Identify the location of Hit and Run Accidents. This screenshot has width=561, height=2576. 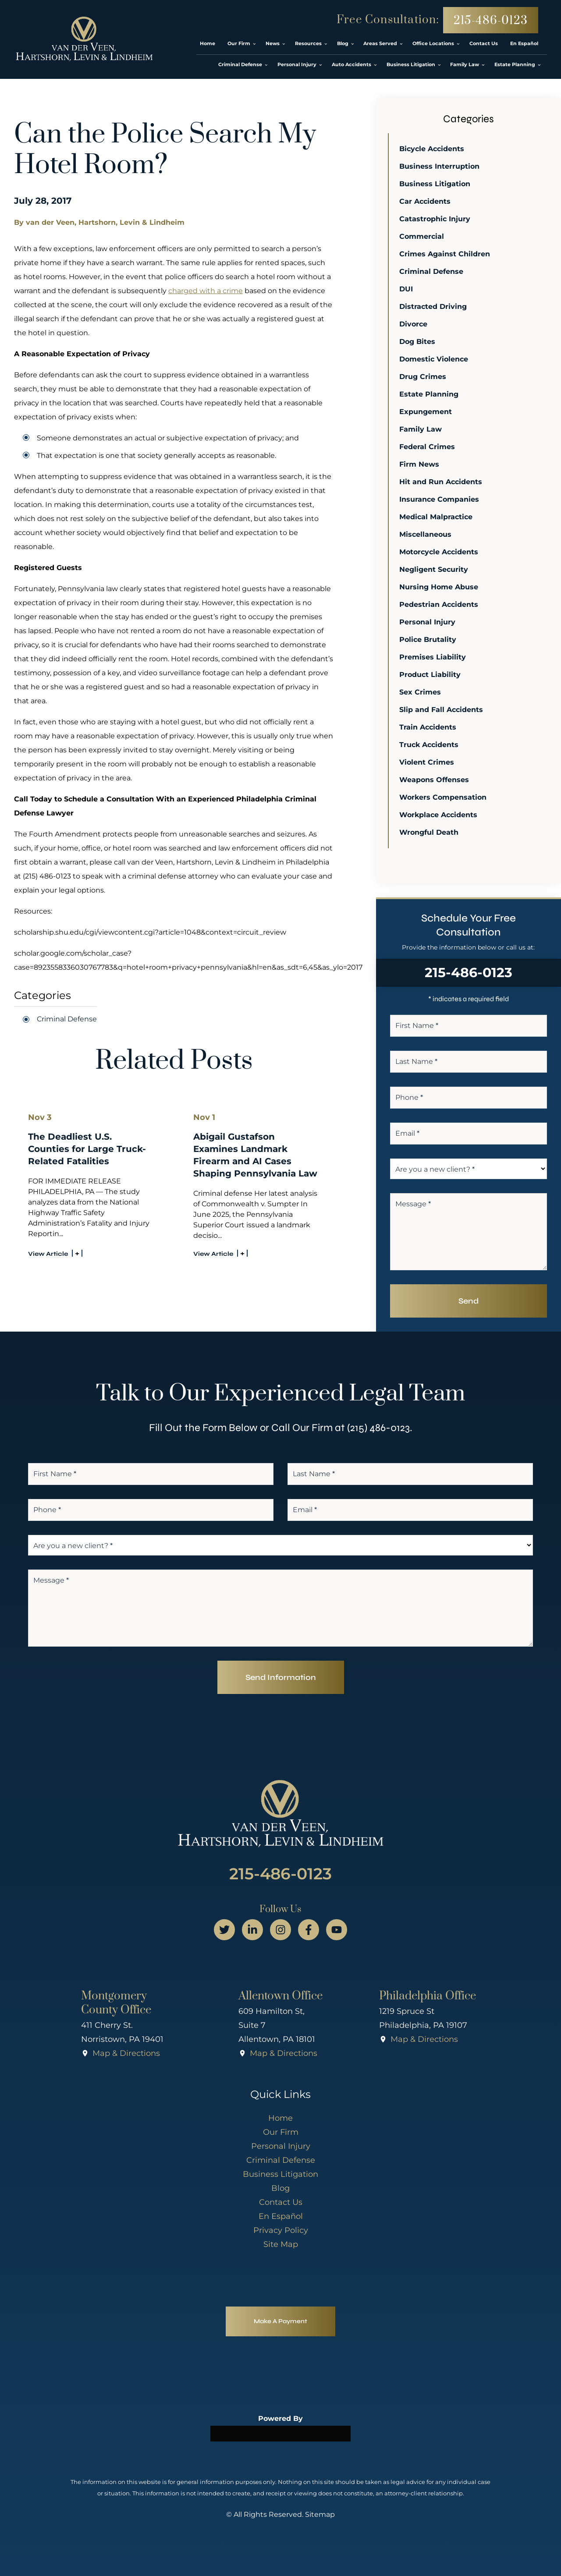
(442, 482).